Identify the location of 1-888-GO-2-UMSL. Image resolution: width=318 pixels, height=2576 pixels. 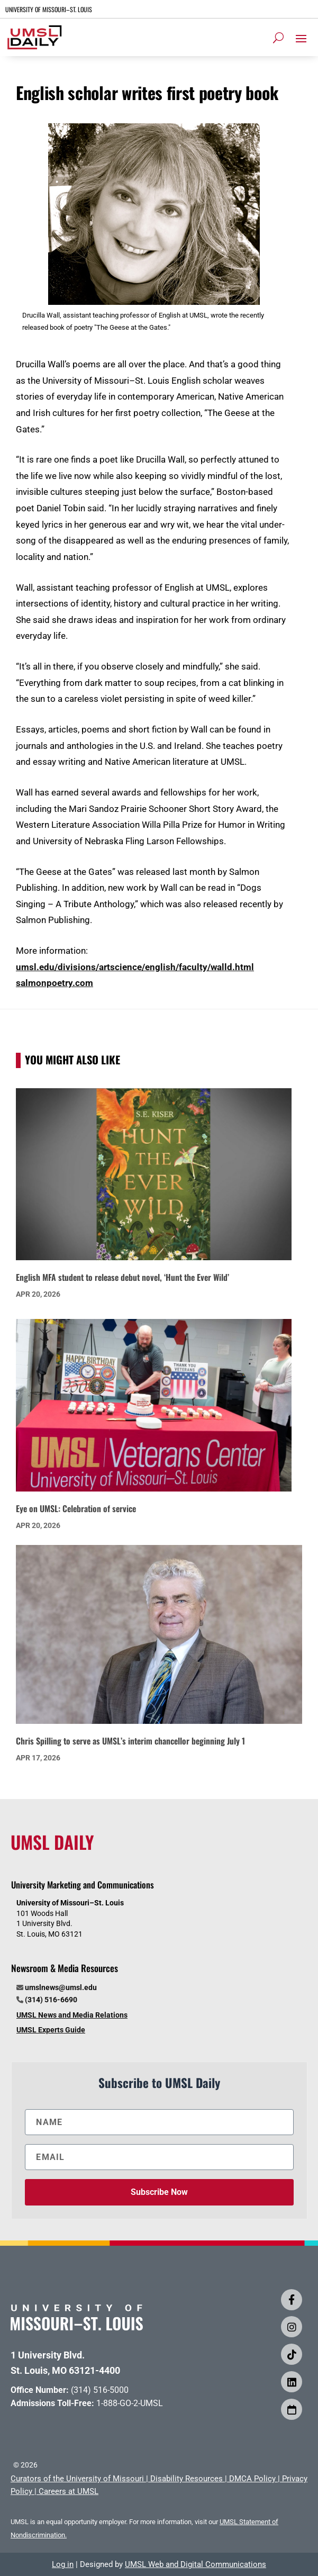
(129, 2403).